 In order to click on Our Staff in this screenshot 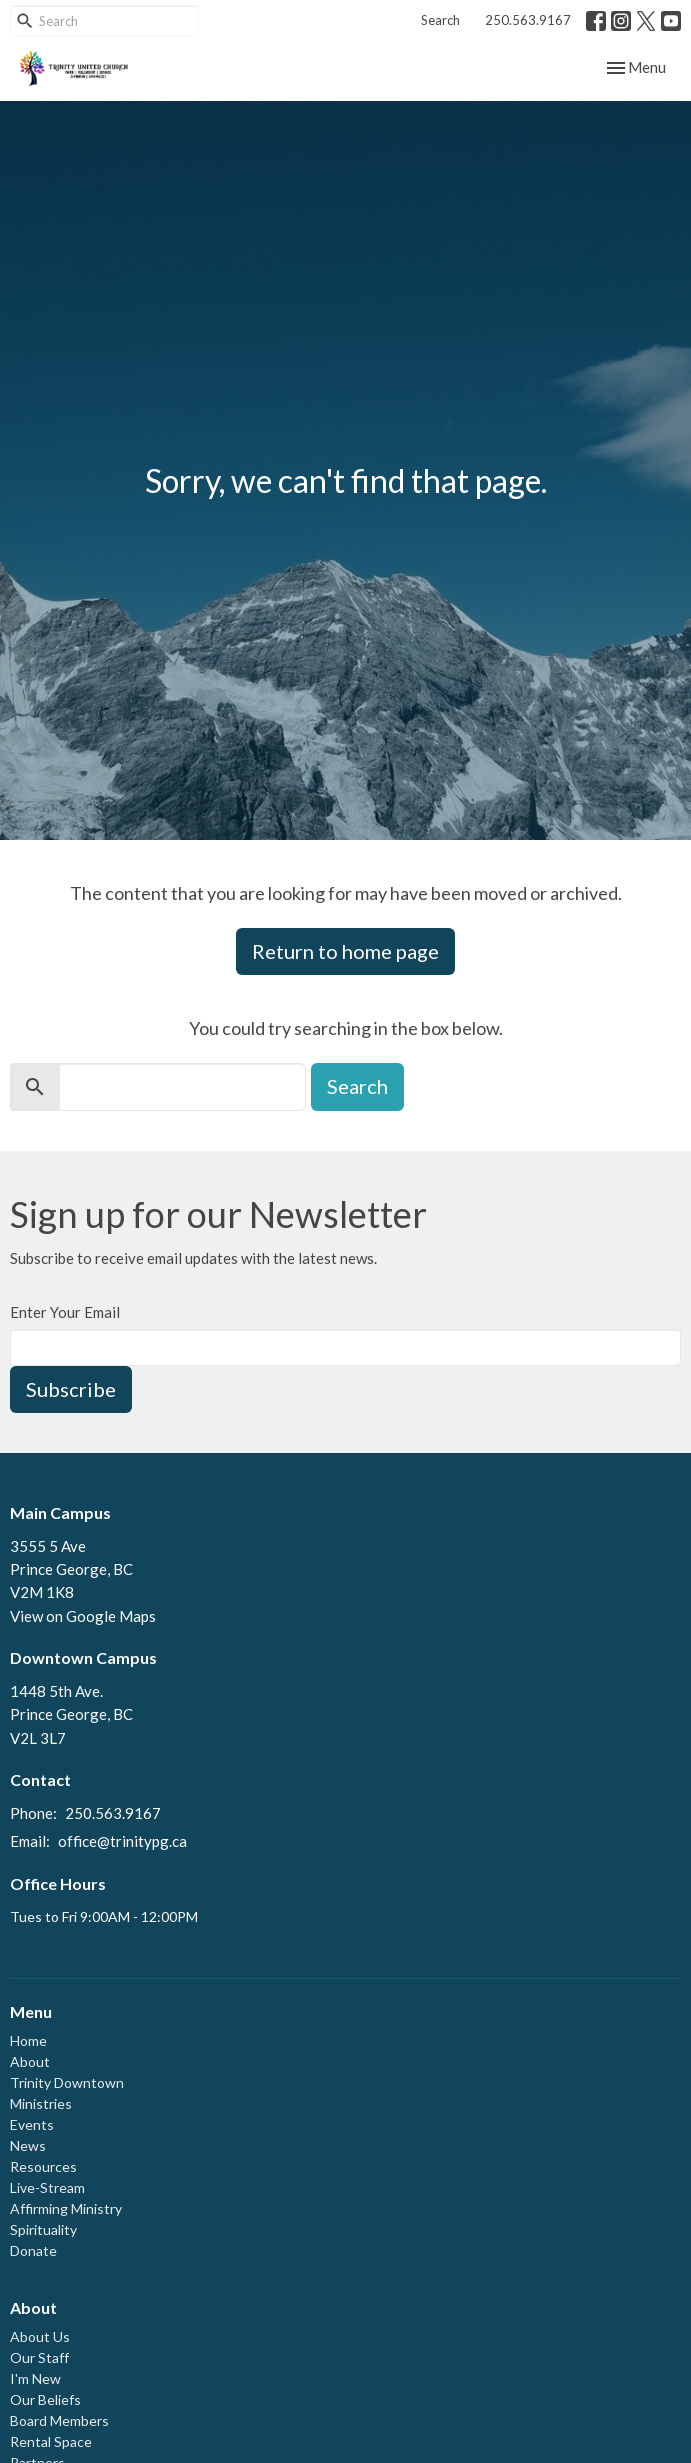, I will do `click(39, 2357)`.